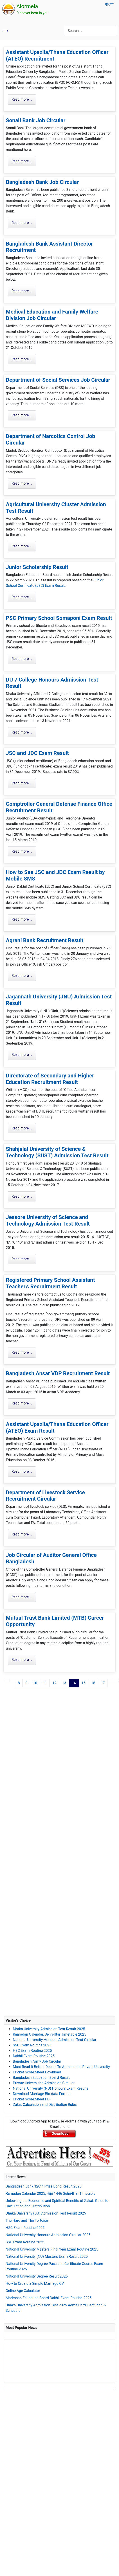 This screenshot has height=2576, width=119. What do you see at coordinates (21, 415) in the screenshot?
I see `Read more … [Read more: Department of Social Services Job Circular]` at bounding box center [21, 415].